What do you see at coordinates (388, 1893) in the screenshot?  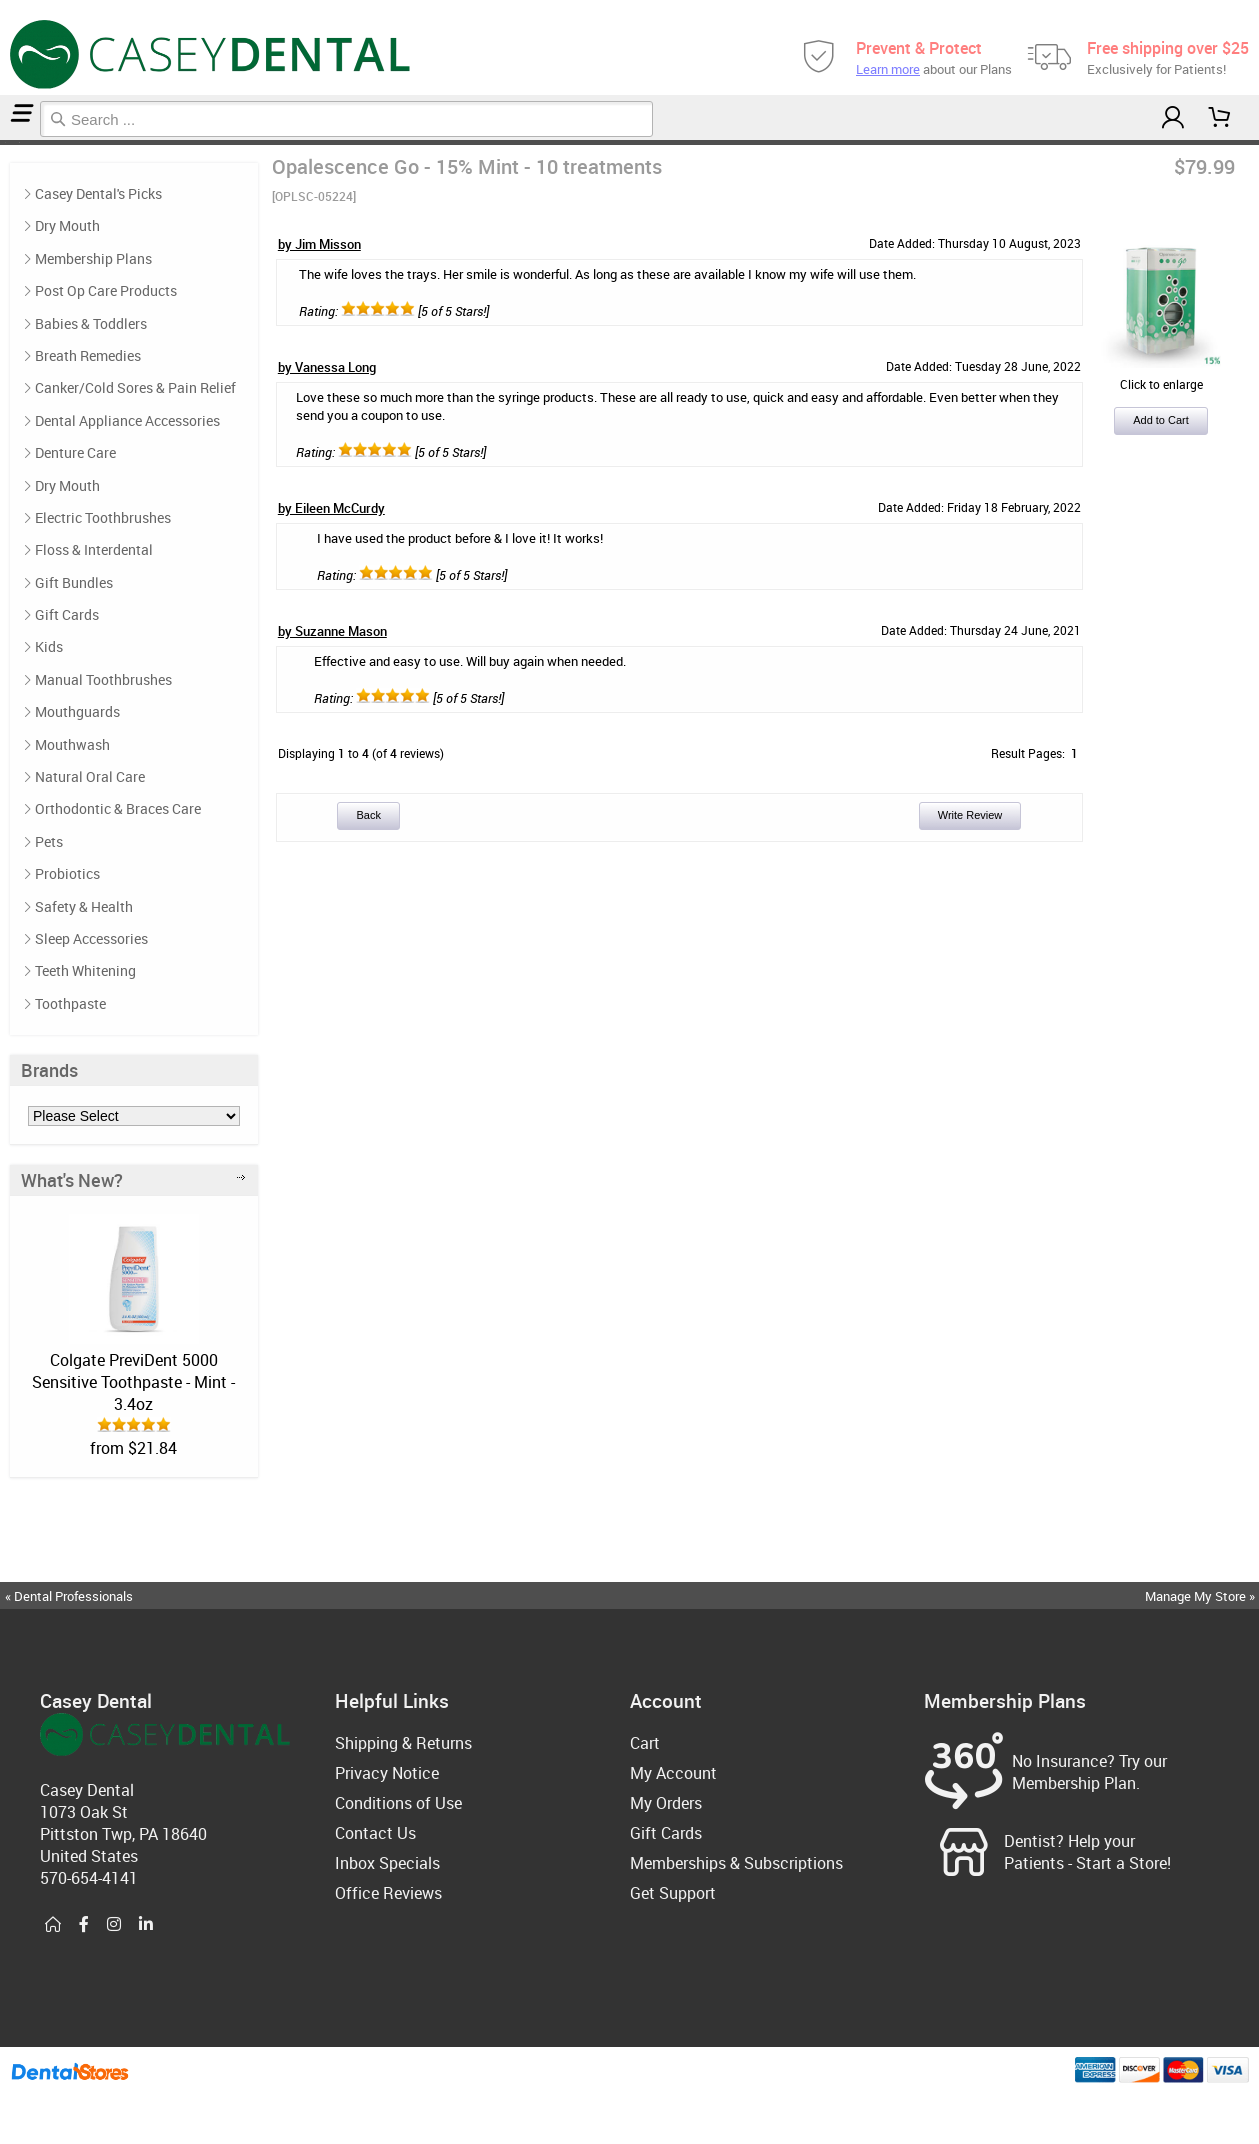 I see `Office Reviews` at bounding box center [388, 1893].